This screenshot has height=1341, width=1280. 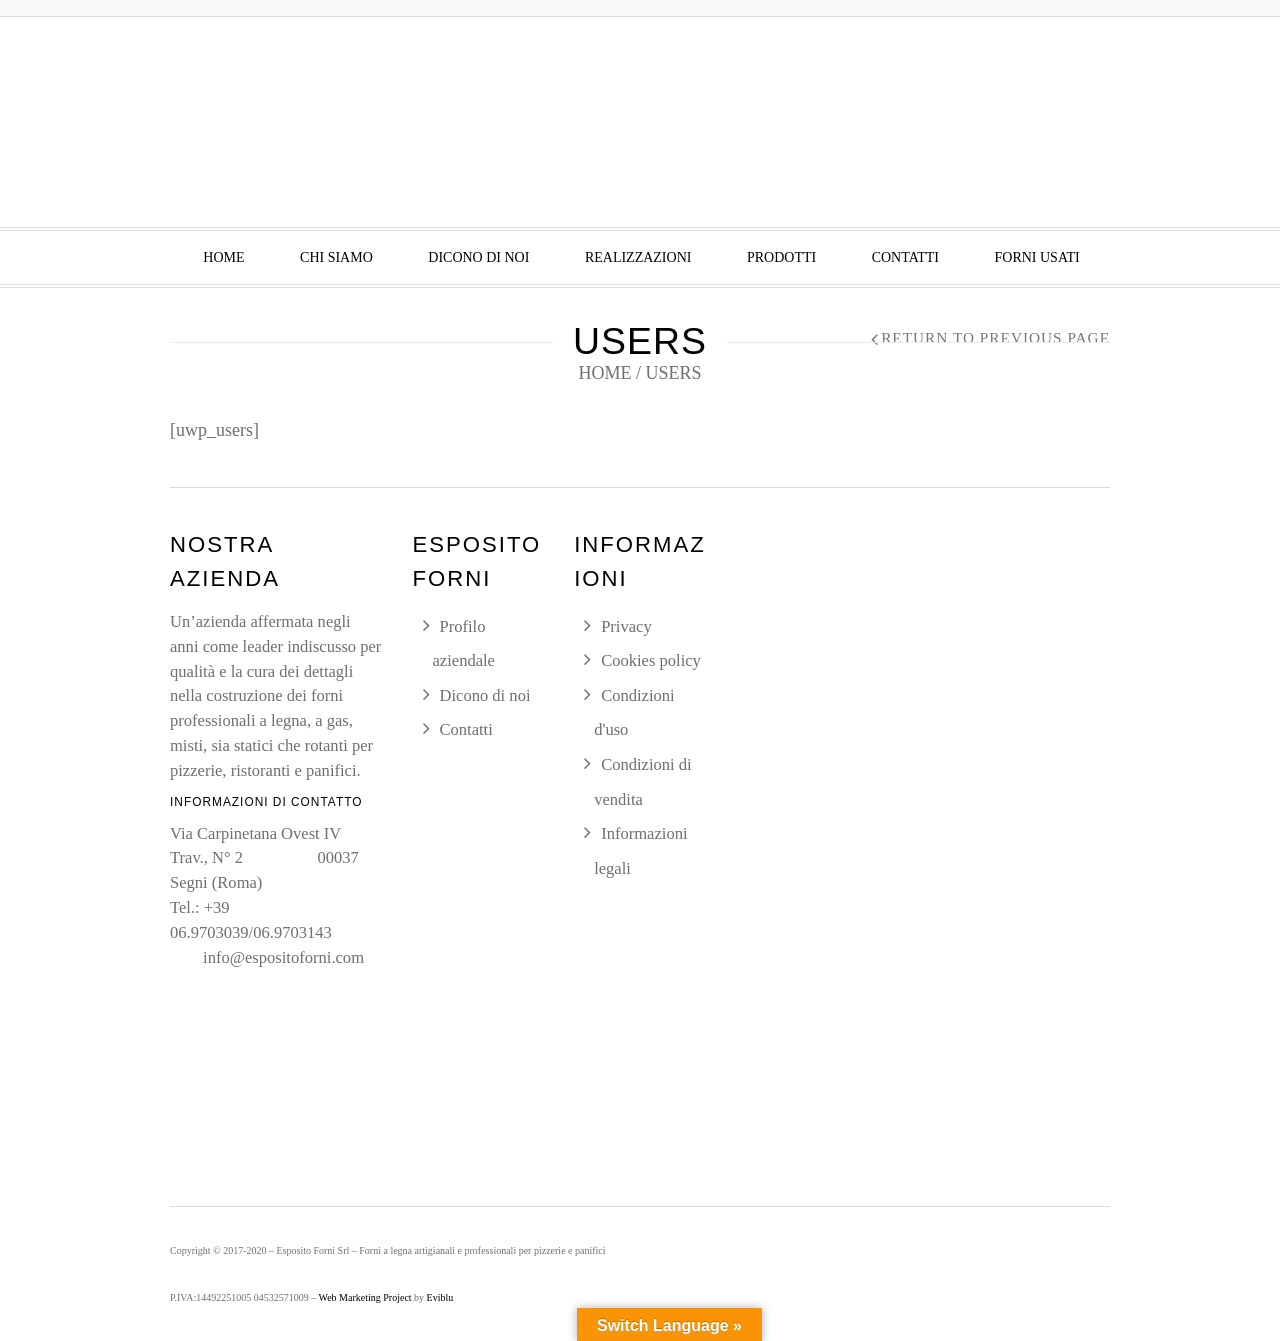 I want to click on Forni usati, so click(x=1036, y=257).